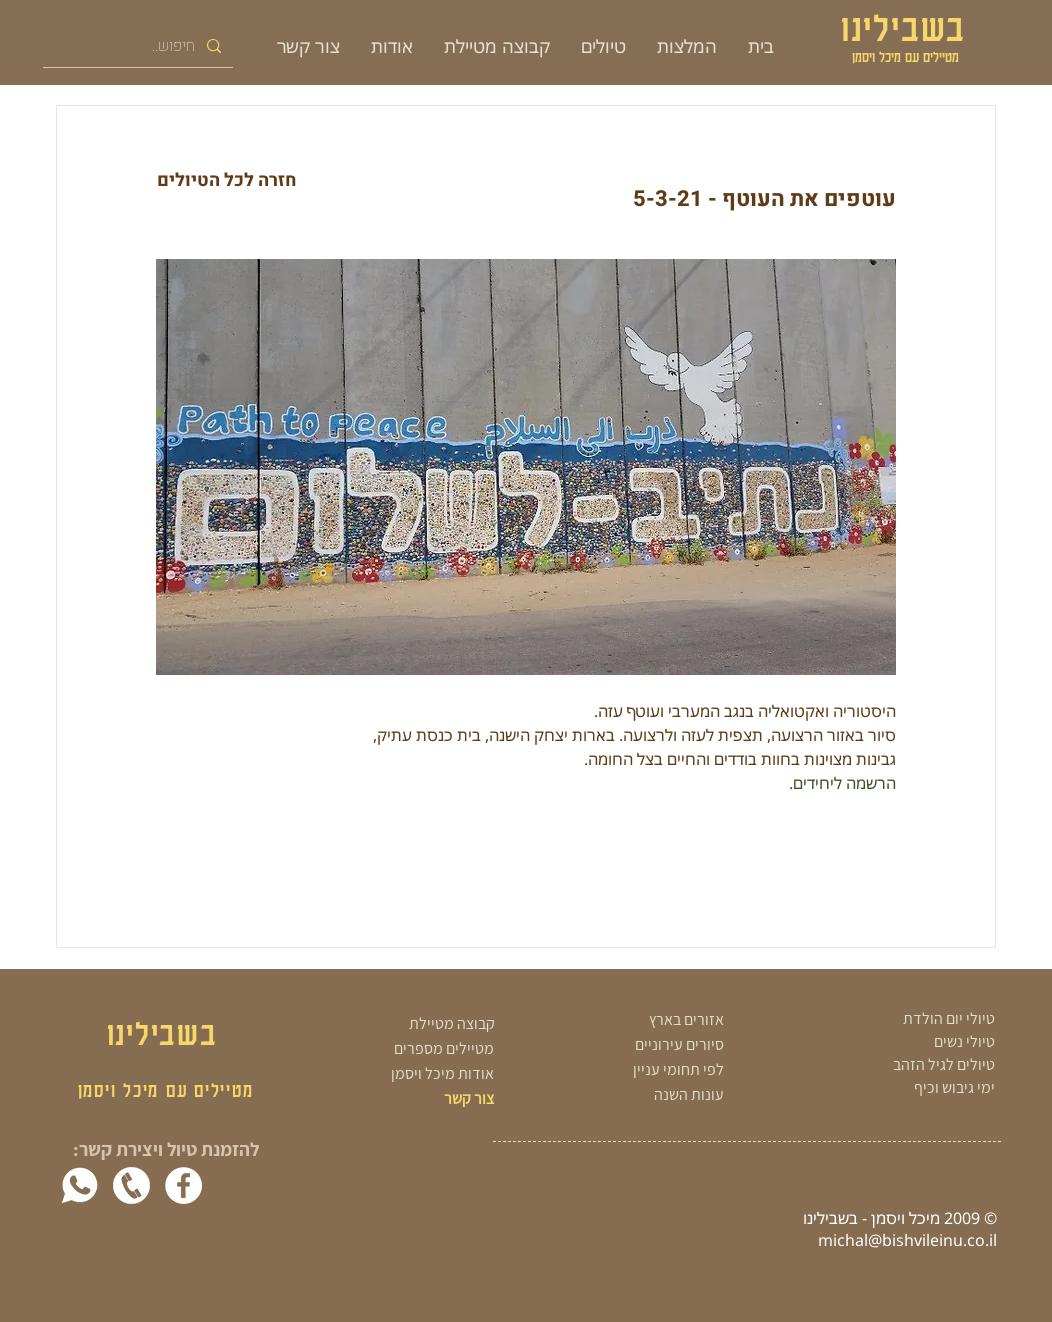 Image resolution: width=1052 pixels, height=1322 pixels. I want to click on [טיולי נשים], so click(900, 1042).